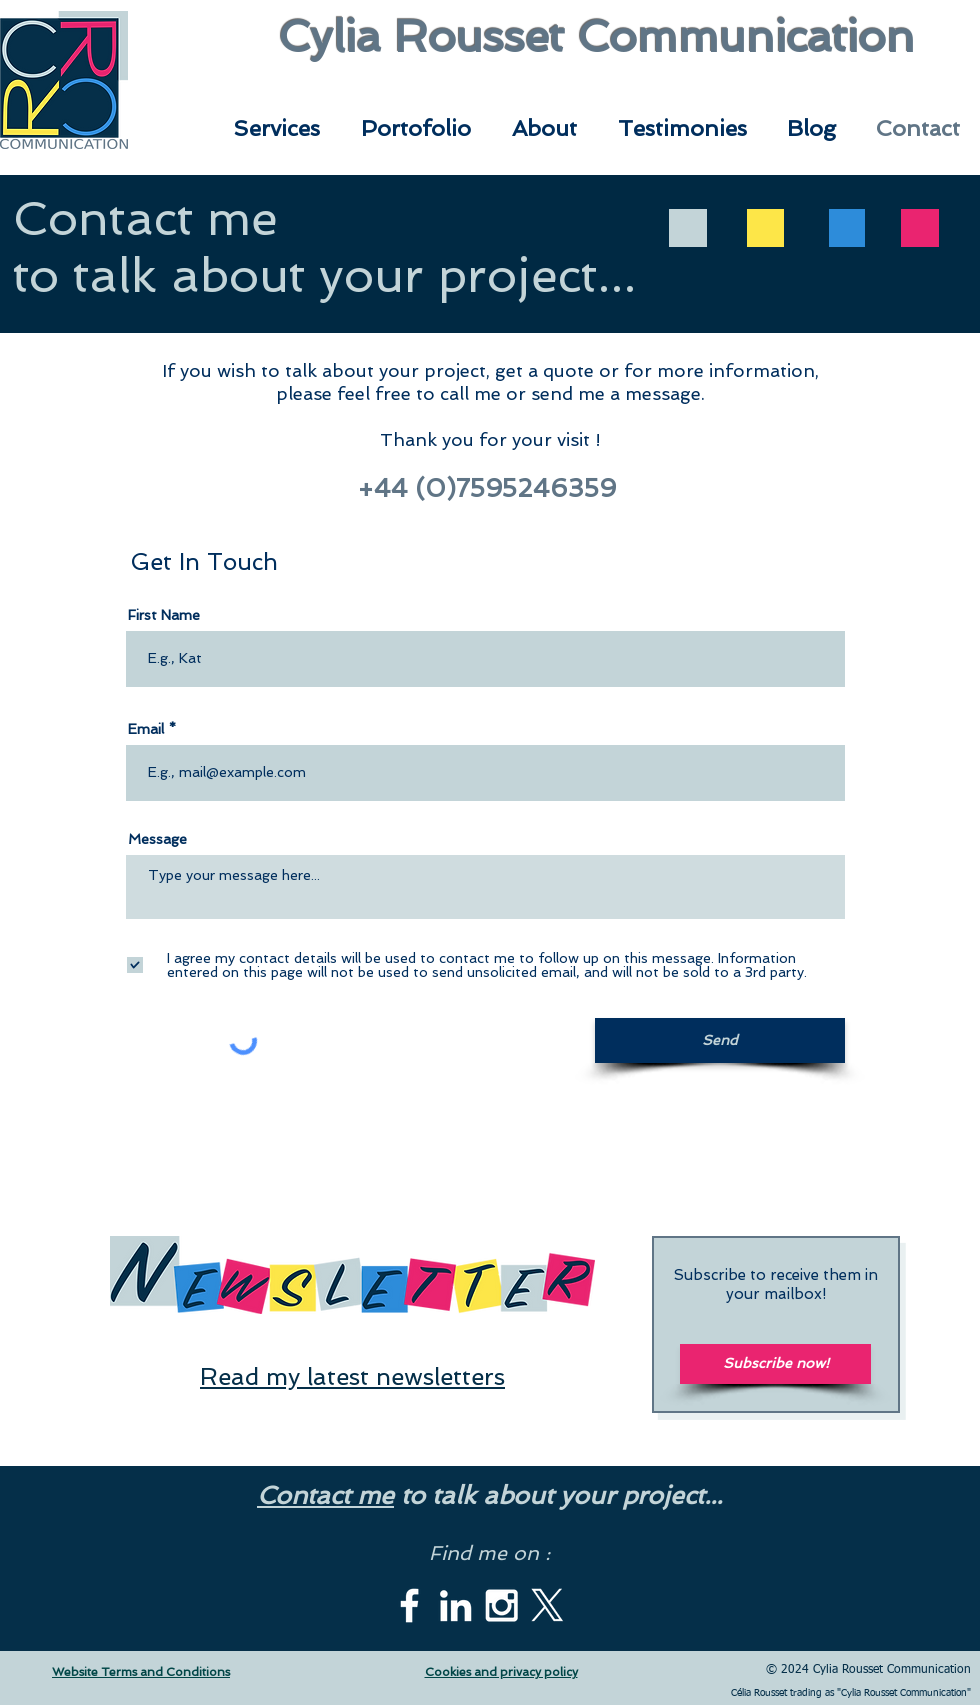  What do you see at coordinates (164, 615) in the screenshot?
I see `First Name` at bounding box center [164, 615].